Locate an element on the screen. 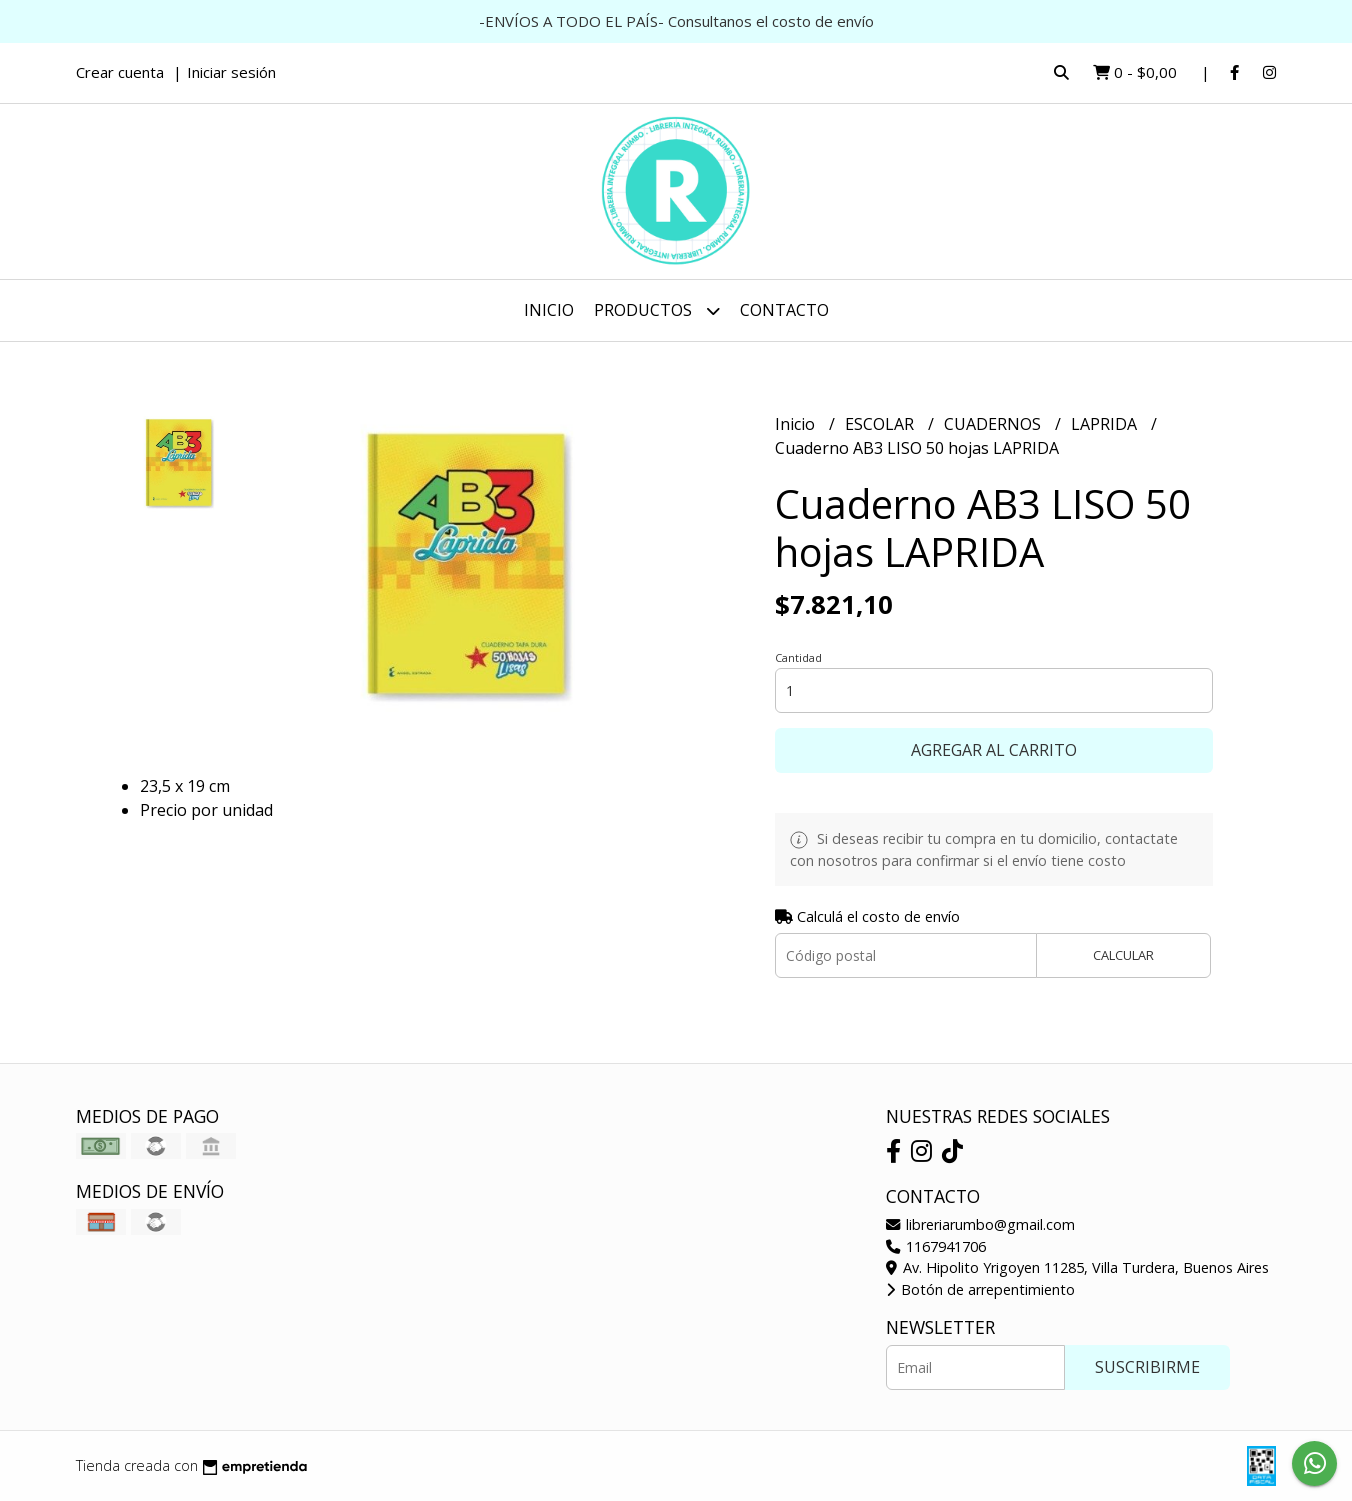 The width and height of the screenshot is (1352, 1501). Iniciar sesión is located at coordinates (231, 72).